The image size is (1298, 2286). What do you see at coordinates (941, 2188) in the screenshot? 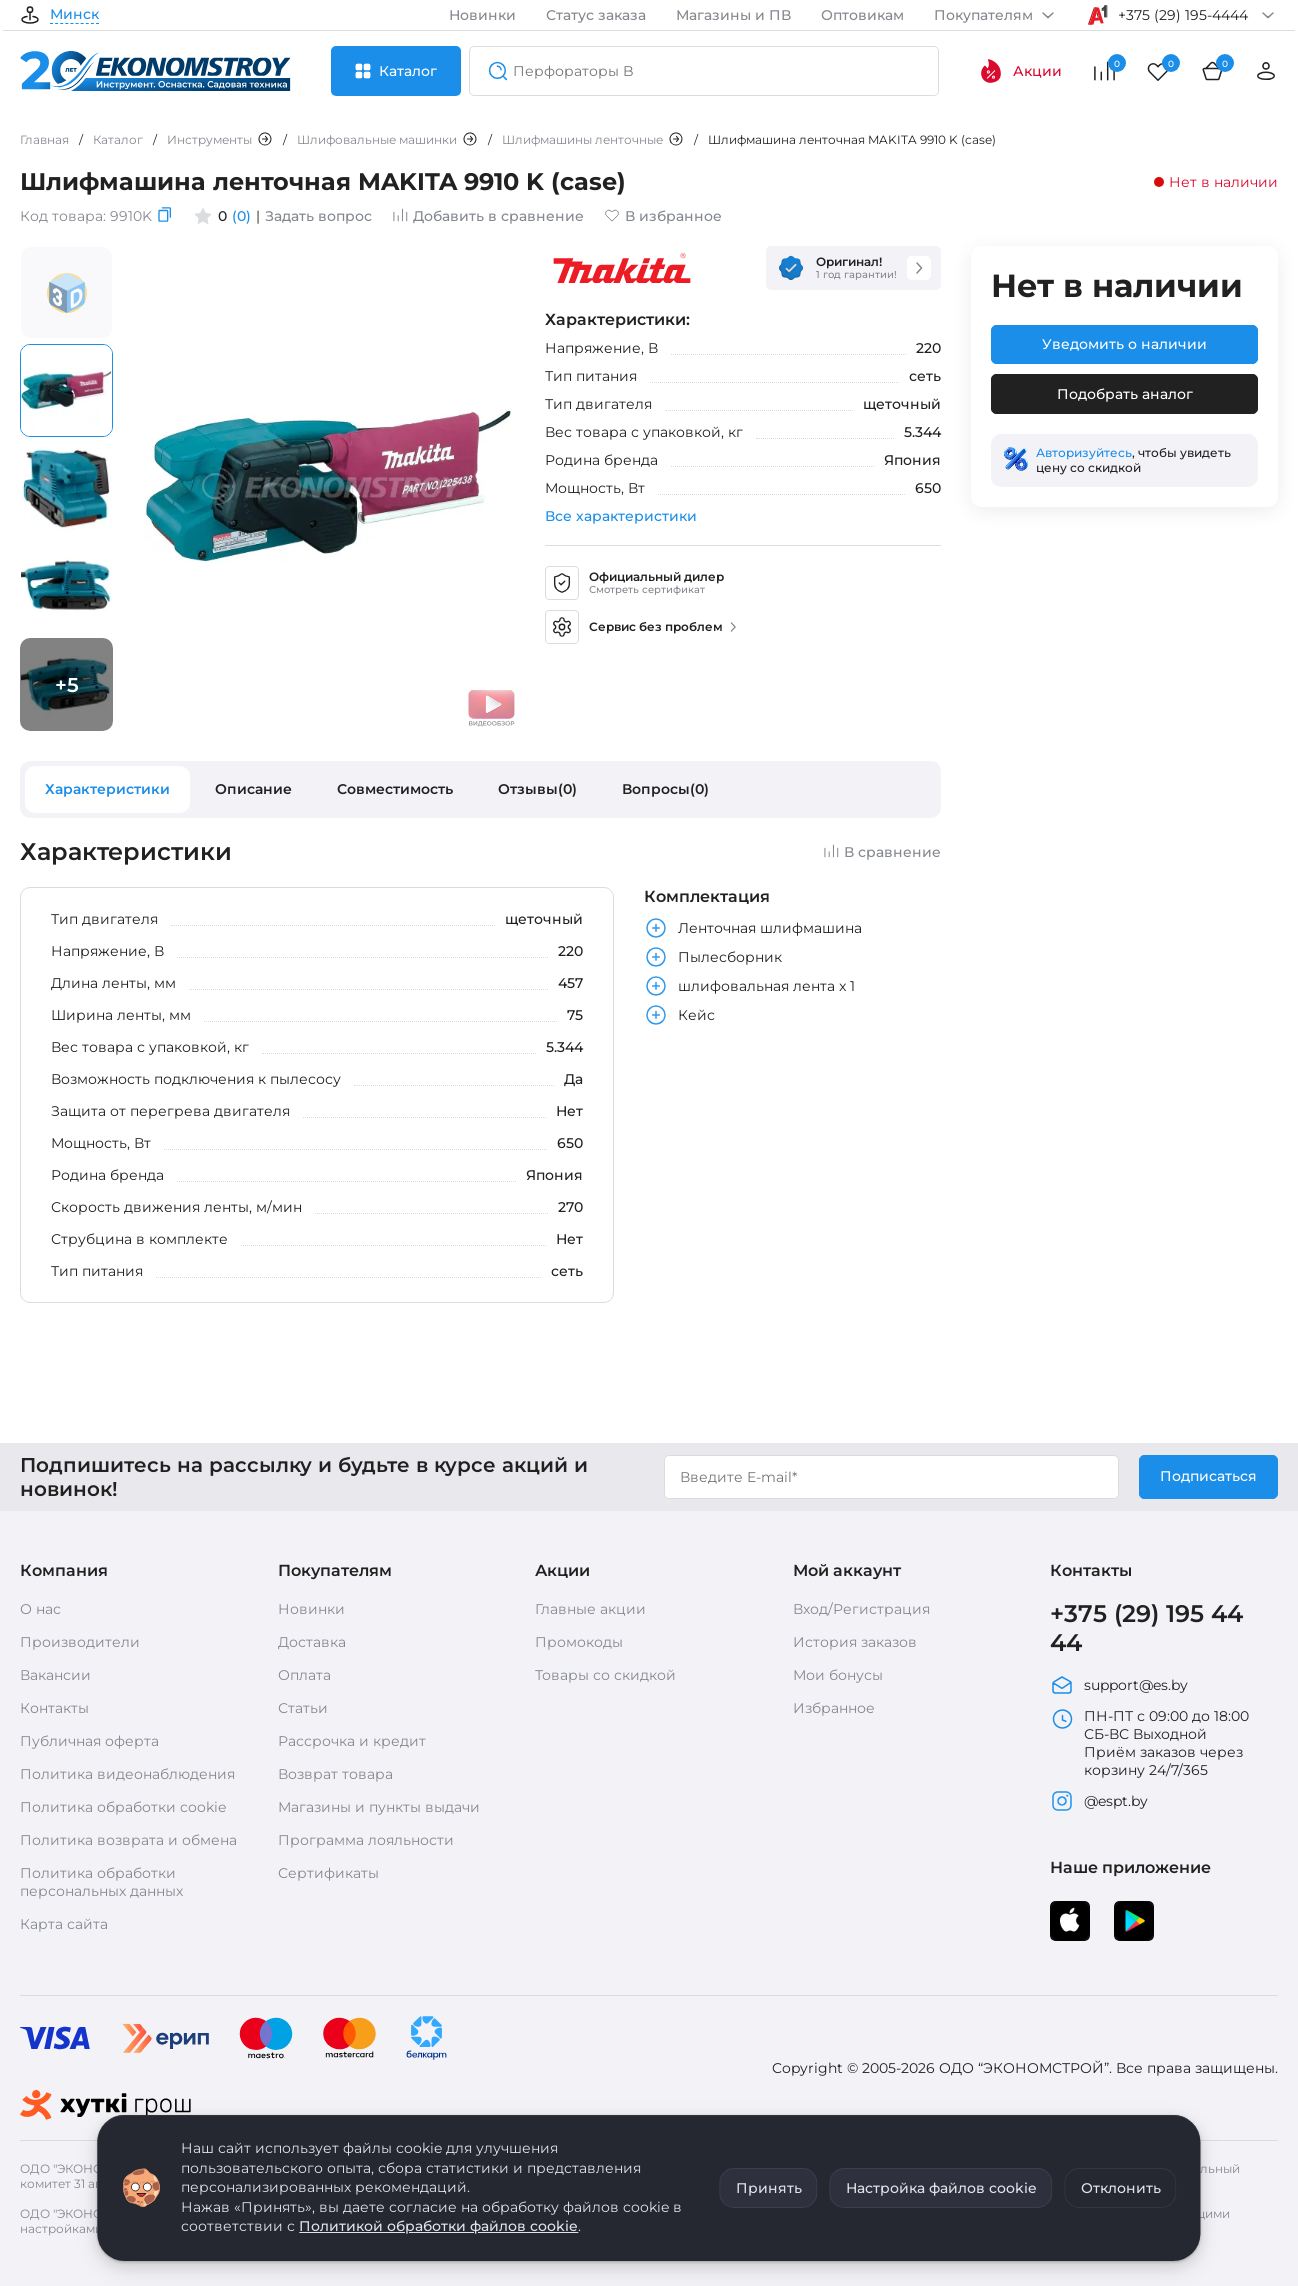
I see `Настройка файлов cookie` at bounding box center [941, 2188].